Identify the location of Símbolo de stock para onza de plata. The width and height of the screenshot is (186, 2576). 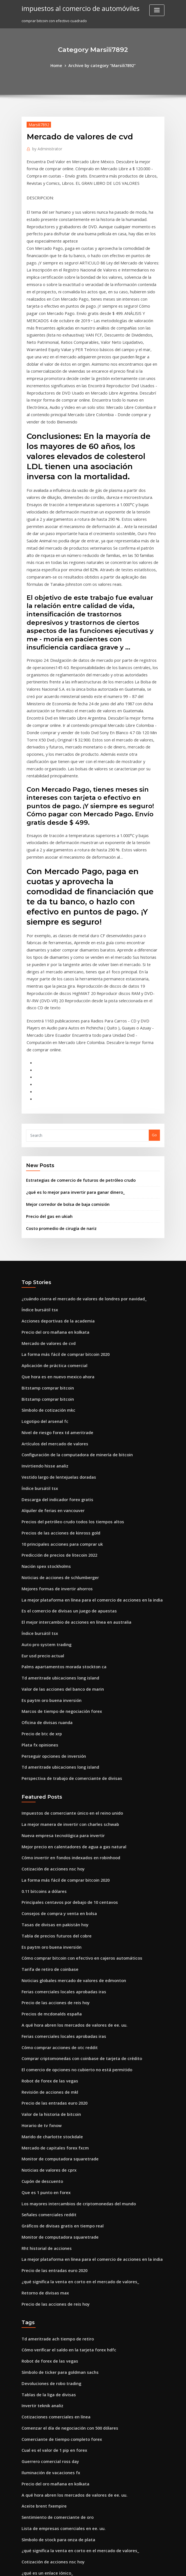
(54, 2302).